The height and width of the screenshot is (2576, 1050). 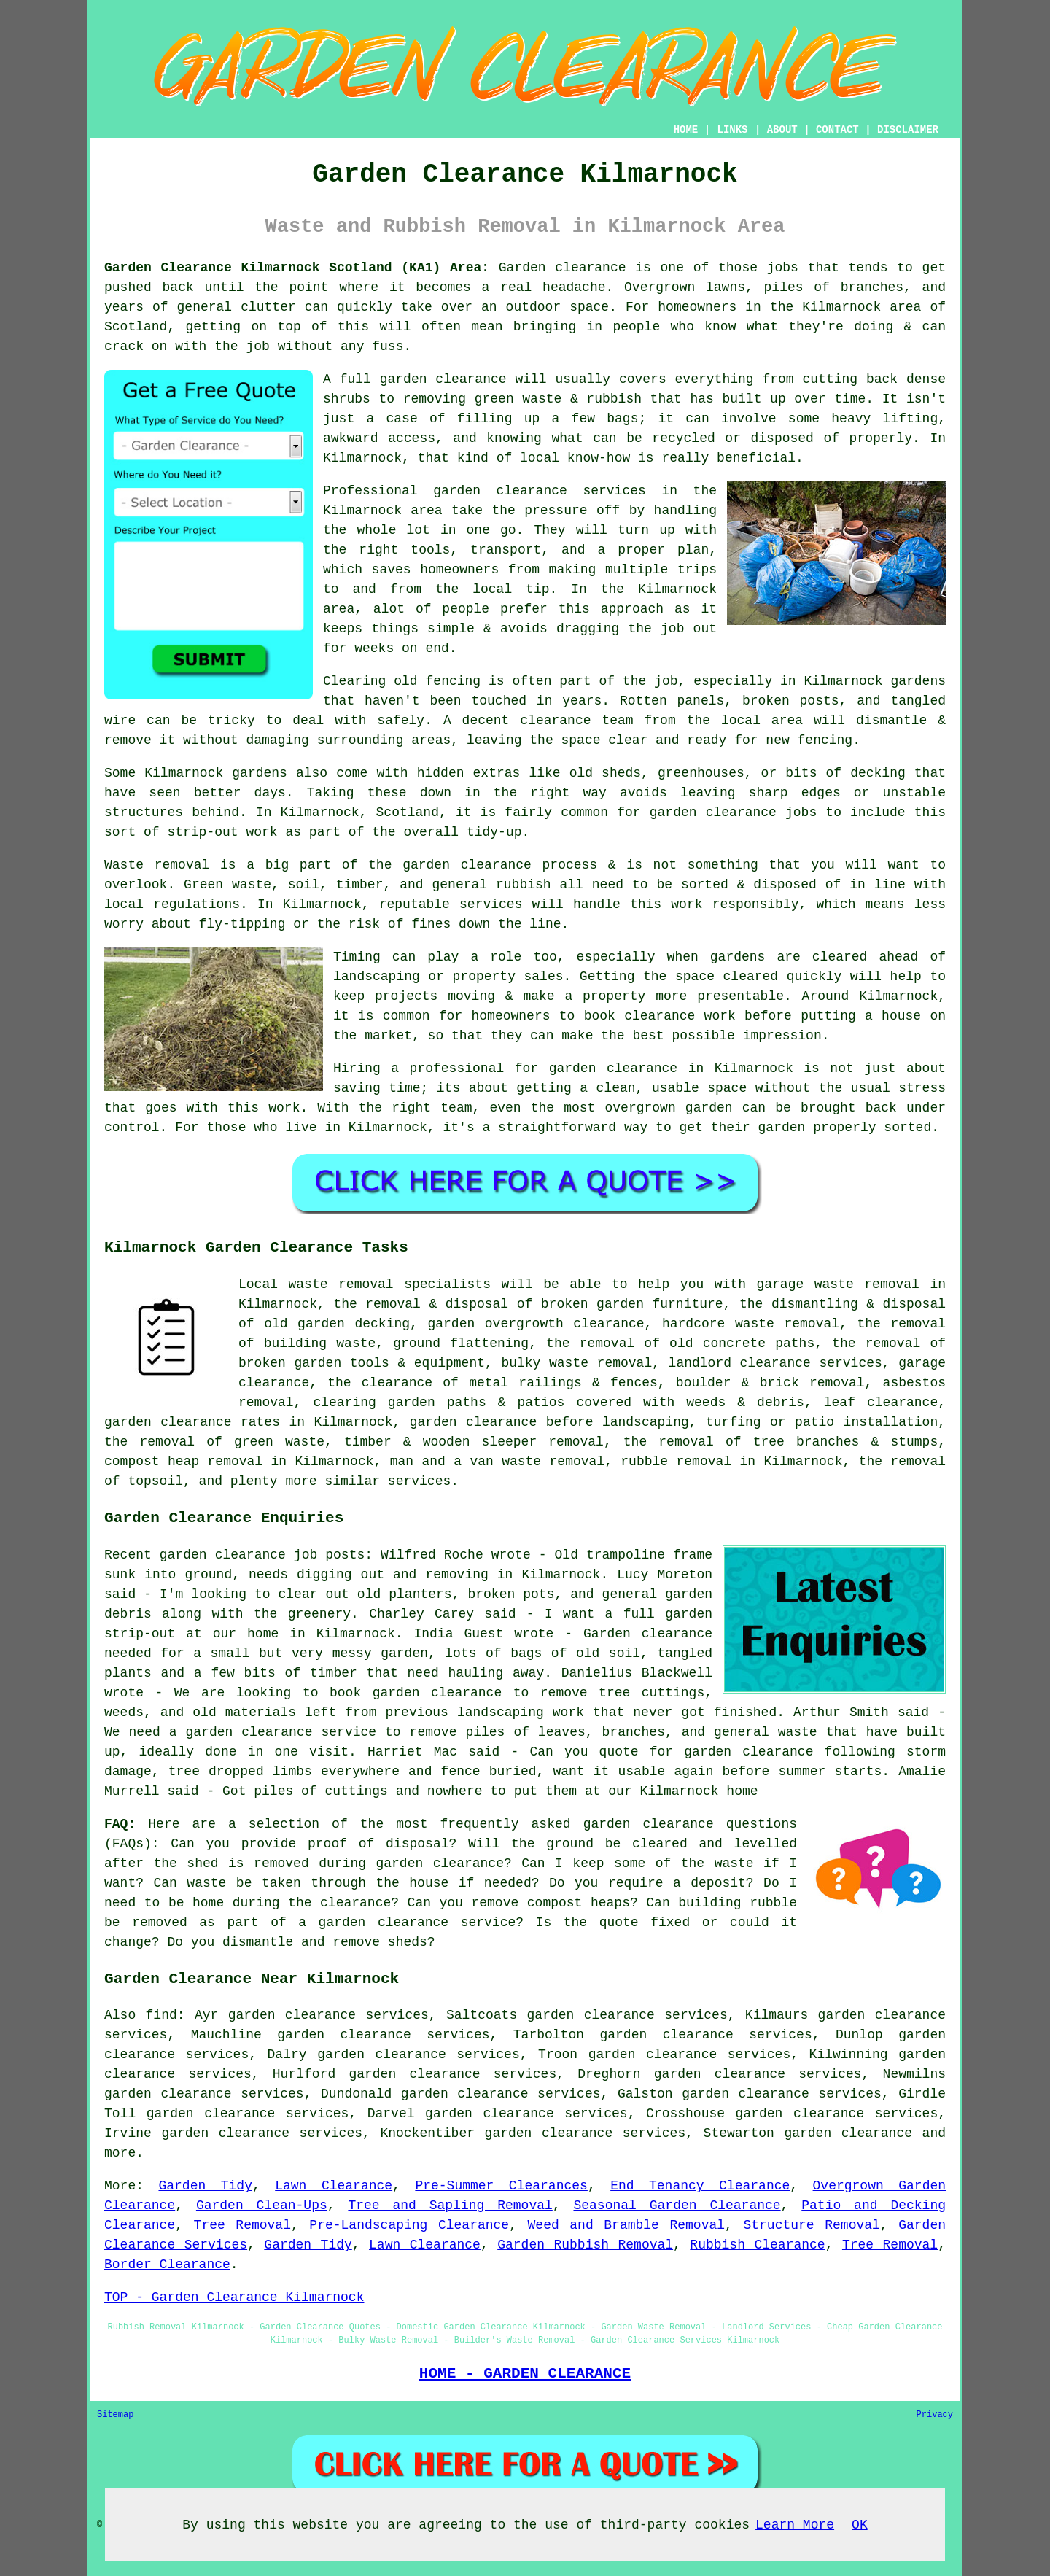 I want to click on Structure Removal, so click(x=811, y=2225).